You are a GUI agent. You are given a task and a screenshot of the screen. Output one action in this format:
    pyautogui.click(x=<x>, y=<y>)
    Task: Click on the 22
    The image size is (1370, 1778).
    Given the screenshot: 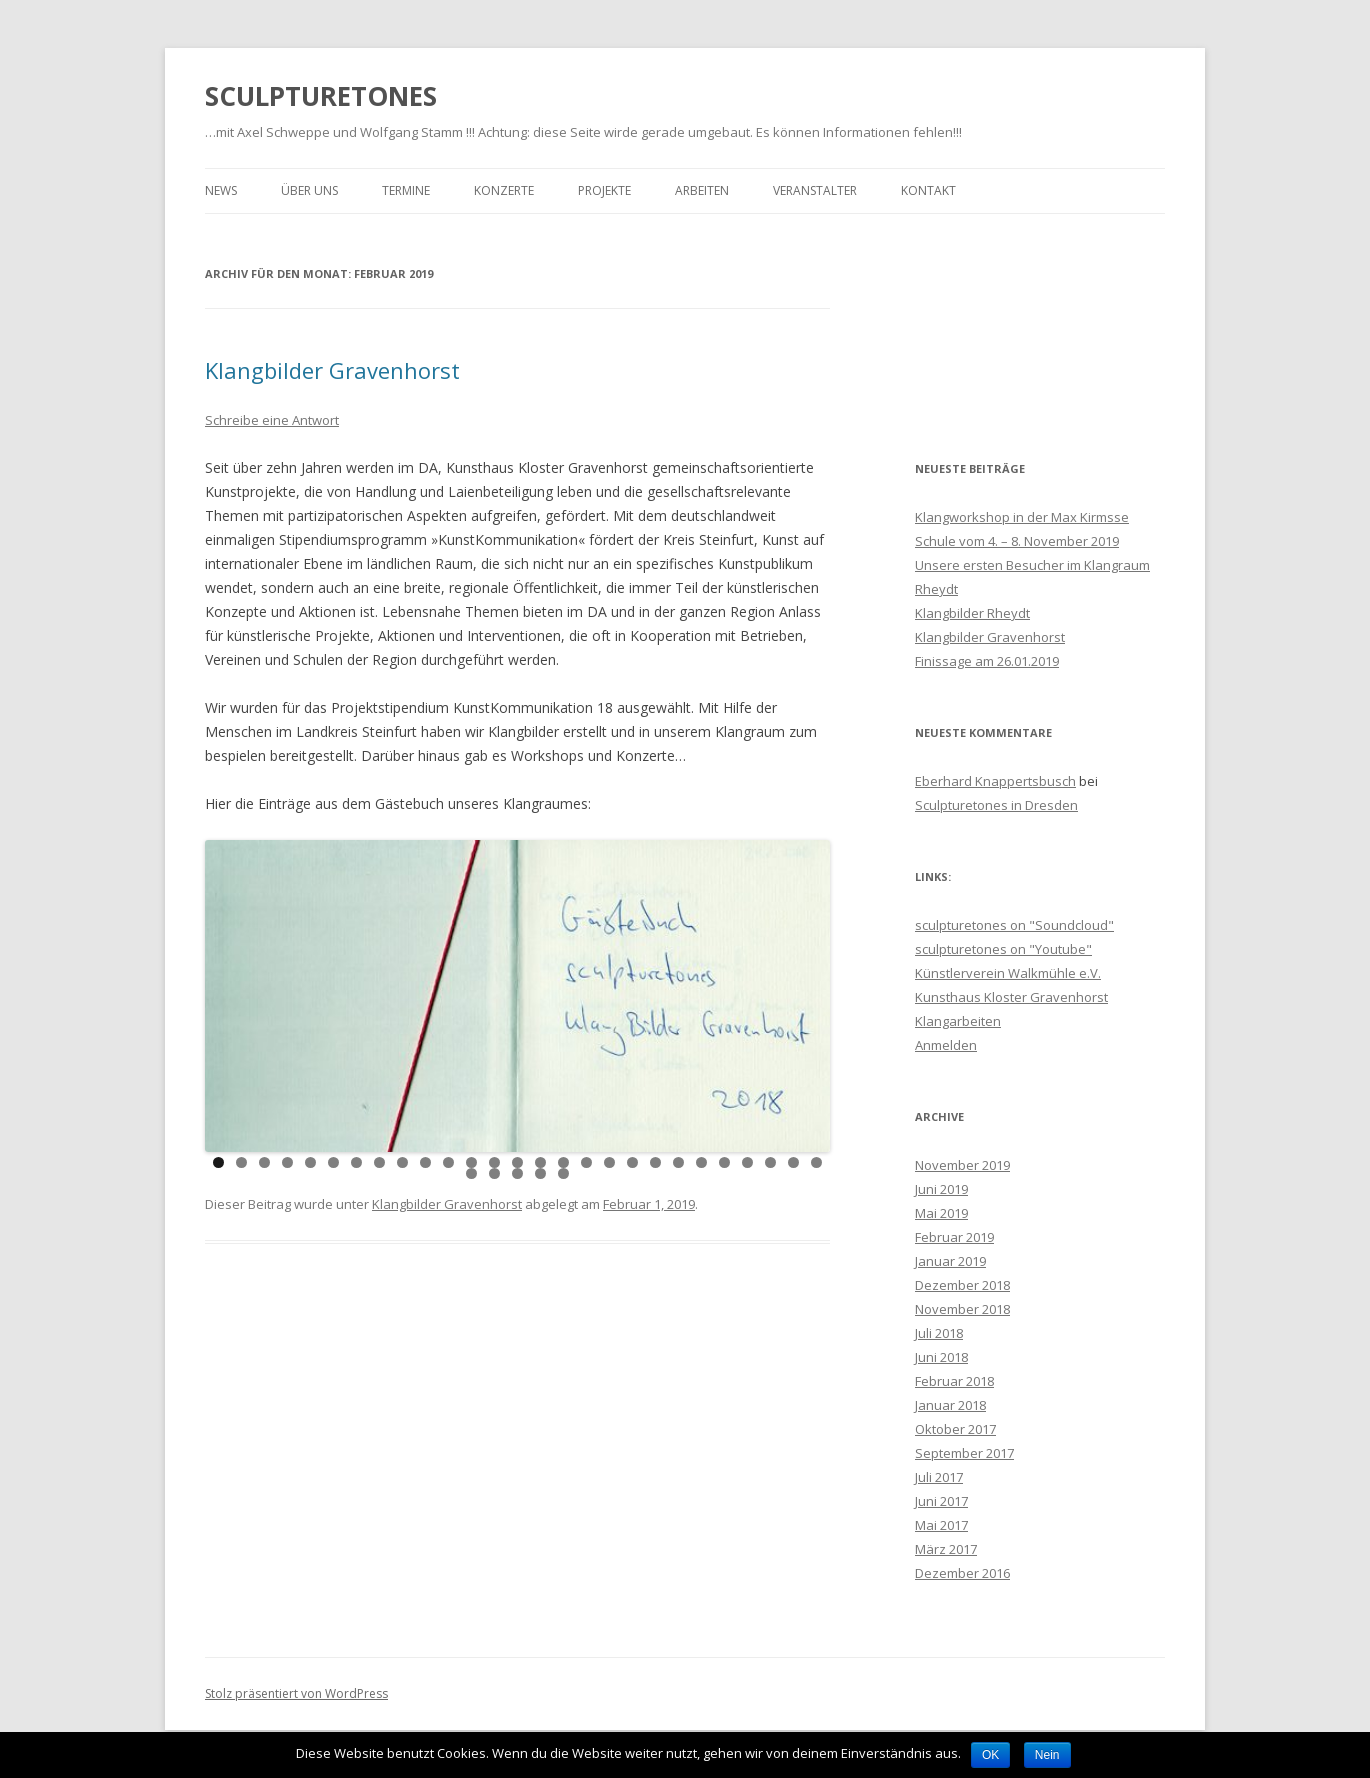 What is the action you would take?
    pyautogui.click(x=701, y=1162)
    